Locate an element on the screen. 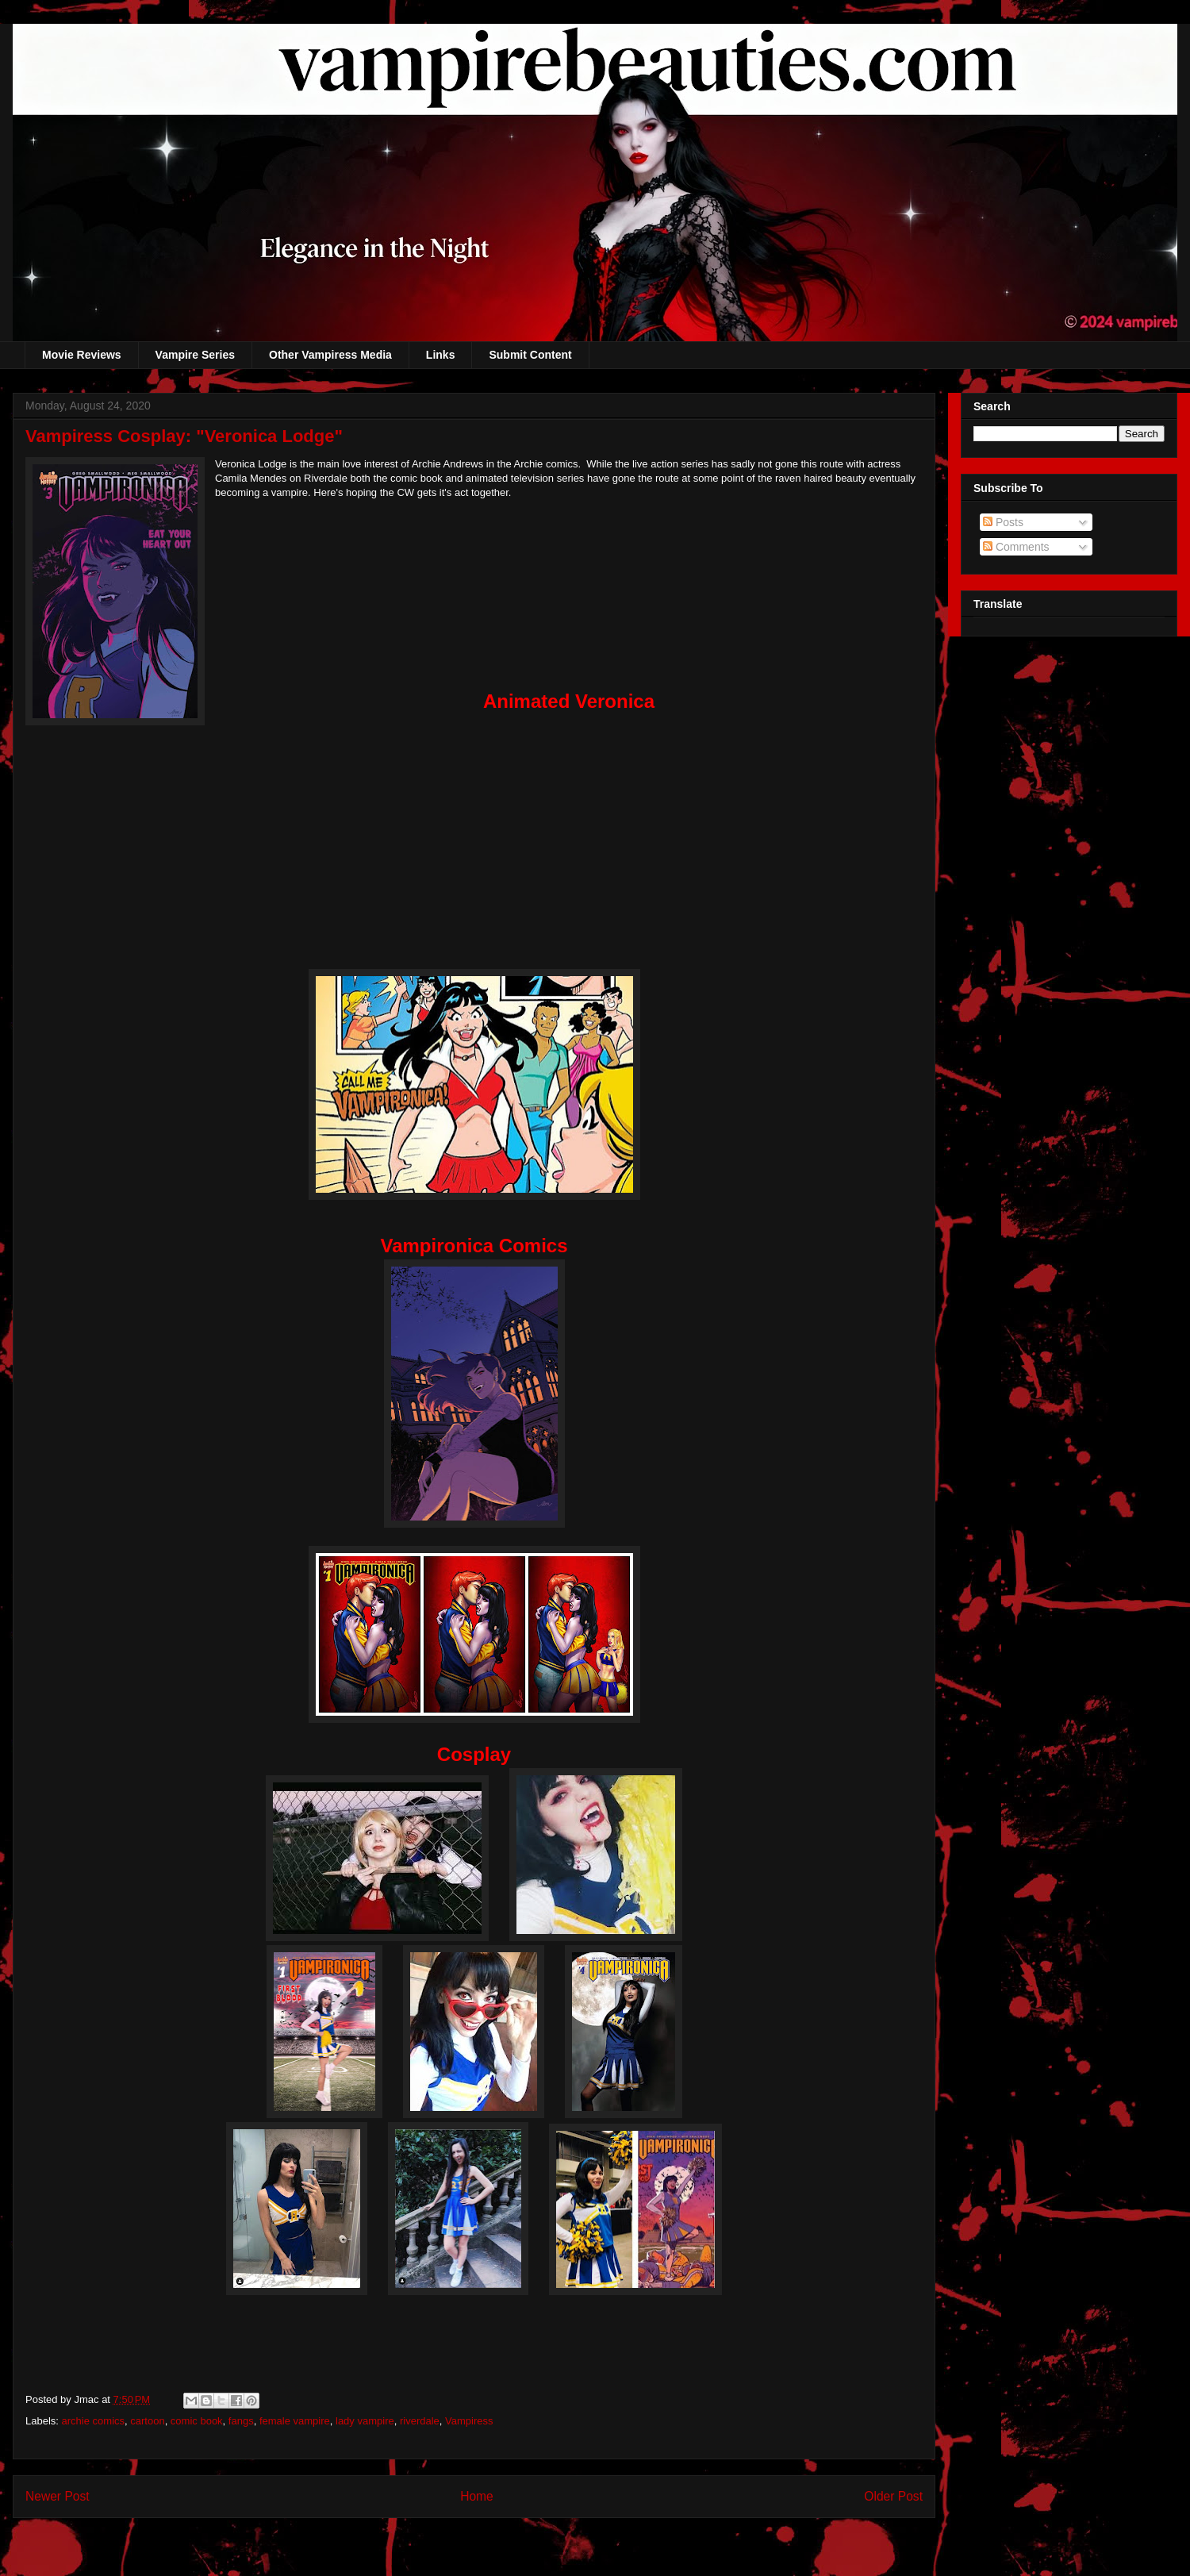 The height and width of the screenshot is (2576, 1190). Links is located at coordinates (440, 354).